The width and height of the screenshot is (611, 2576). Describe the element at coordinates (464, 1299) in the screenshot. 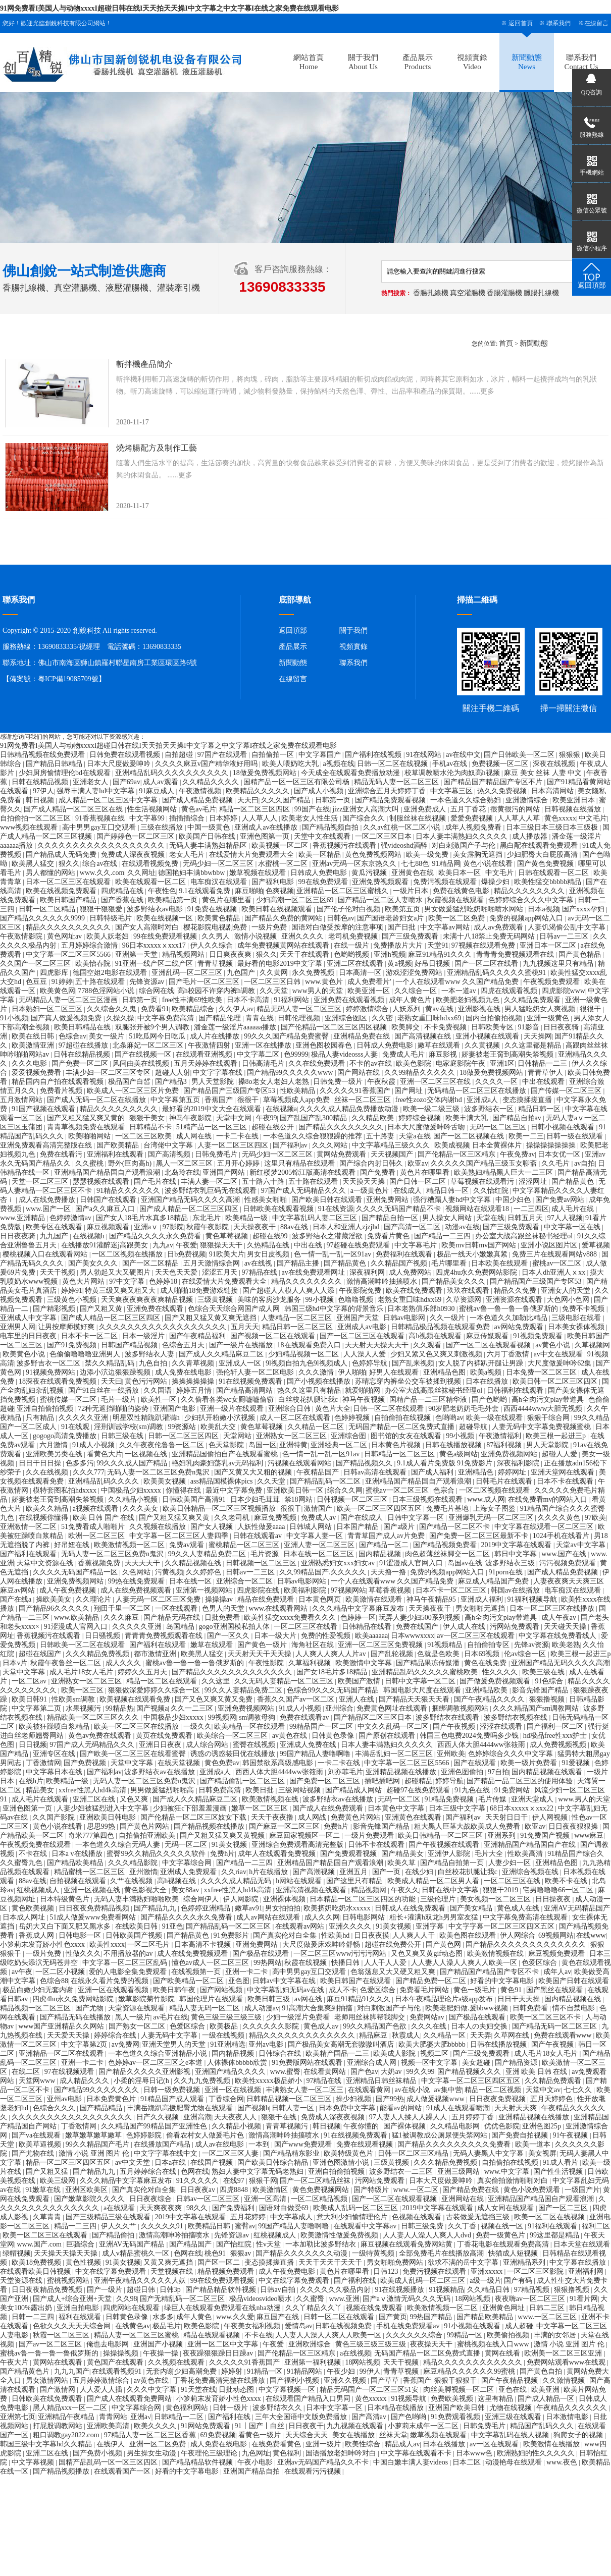

I see `久草资源网` at that location.